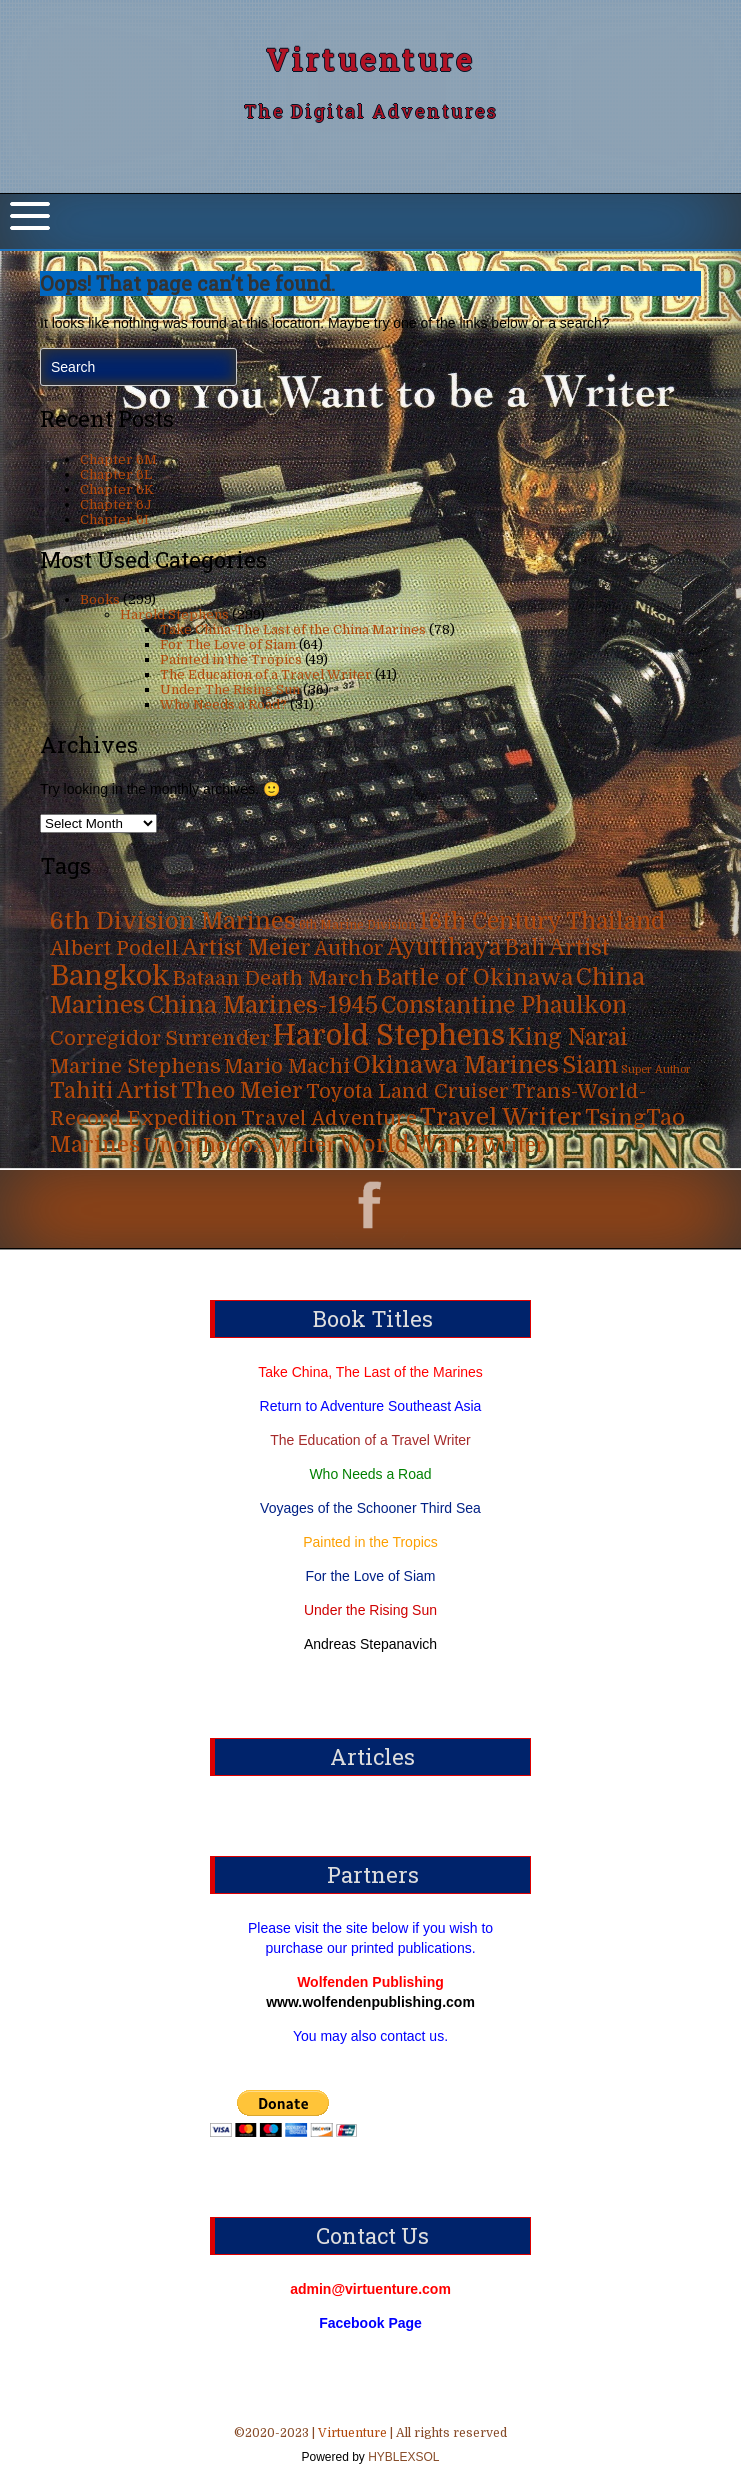 The image size is (741, 2480). Describe the element at coordinates (370, 2447) in the screenshot. I see `©2020-2023 | | All rights reserved` at that location.